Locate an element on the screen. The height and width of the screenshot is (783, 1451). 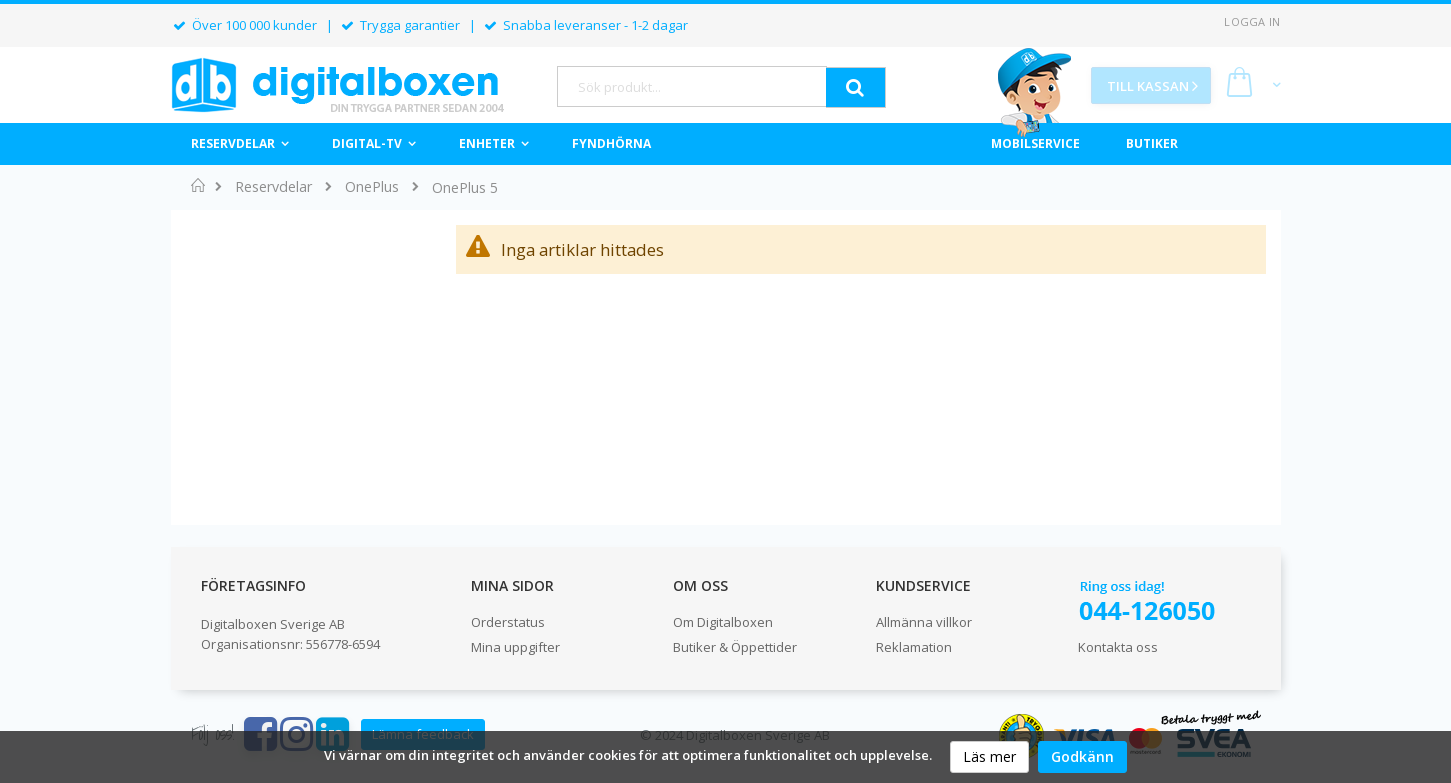
[combobox] is located at coordinates (692, 86).